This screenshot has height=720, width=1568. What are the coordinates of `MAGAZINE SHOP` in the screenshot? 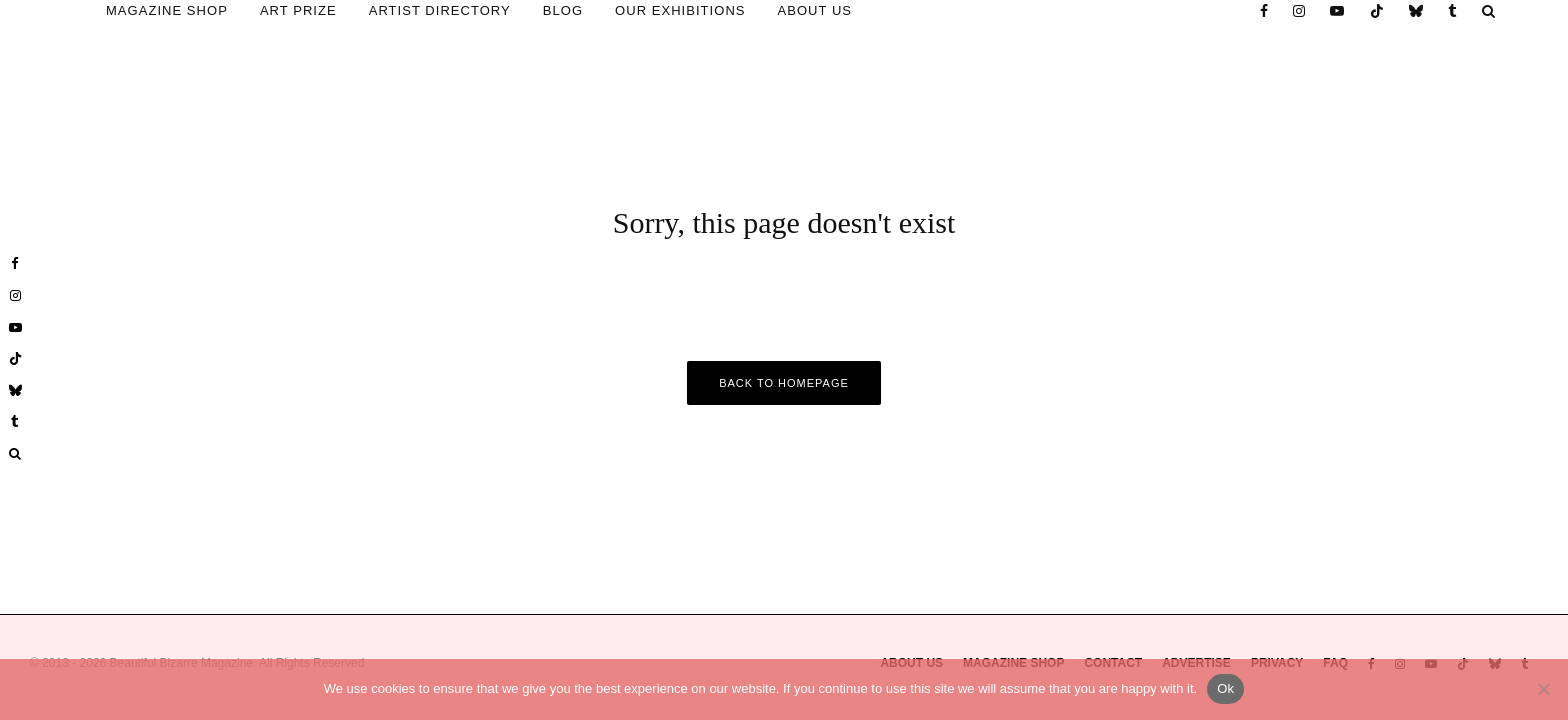 It's located at (167, 10).